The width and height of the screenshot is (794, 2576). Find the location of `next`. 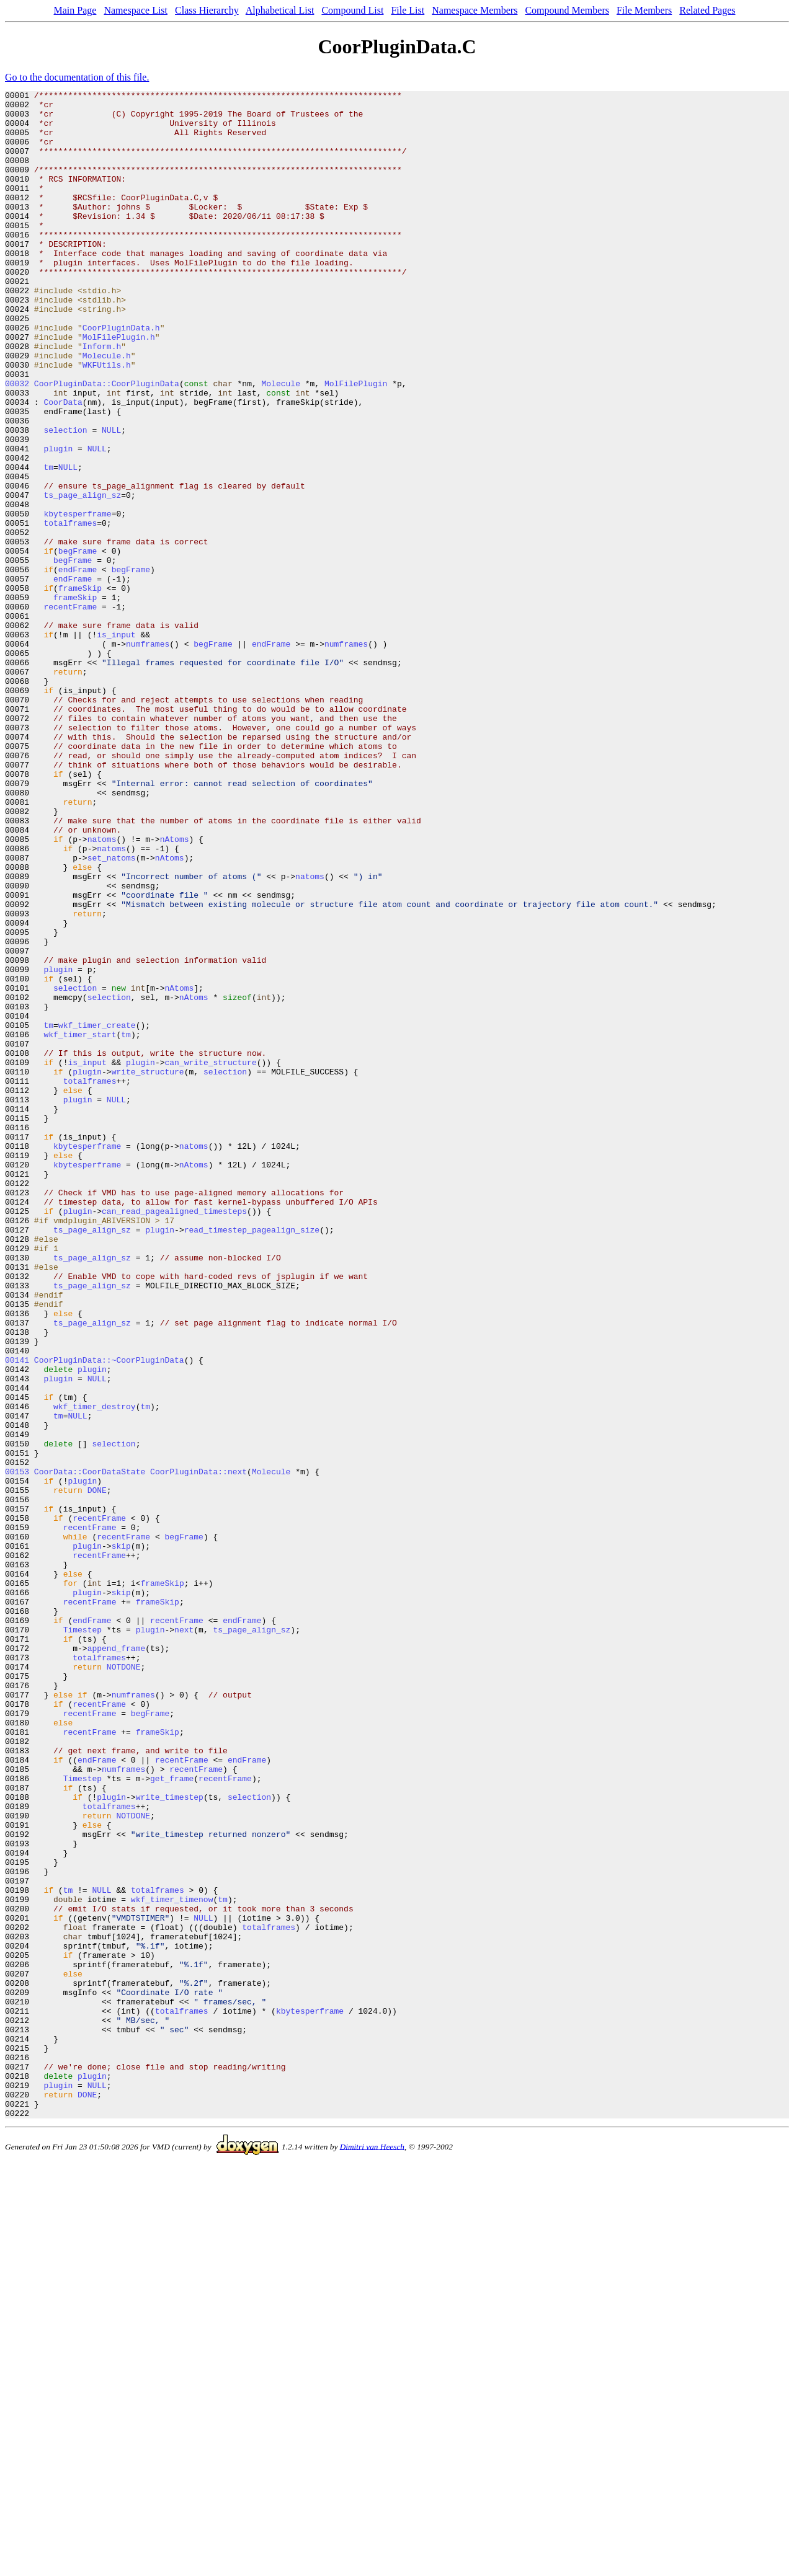

next is located at coordinates (184, 1938).